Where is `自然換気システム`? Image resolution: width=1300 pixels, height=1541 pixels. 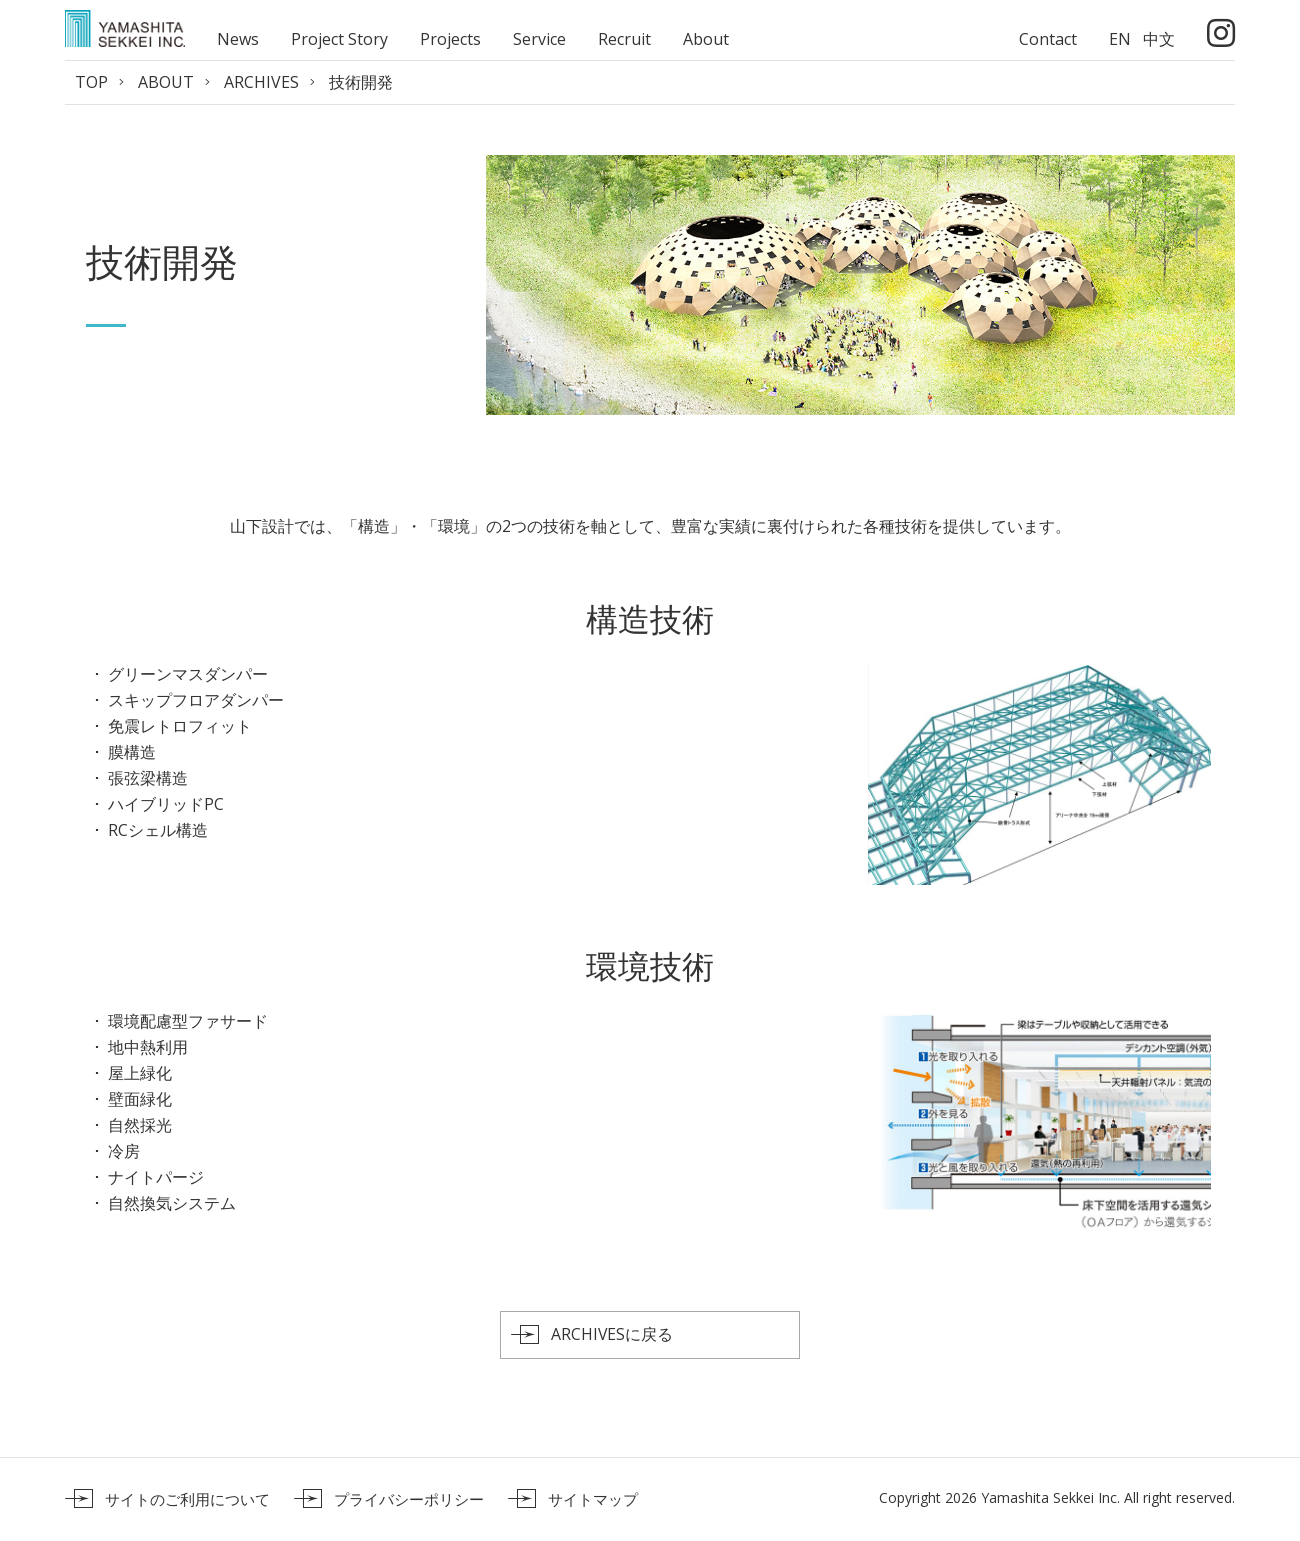 自然換気システム is located at coordinates (172, 1203).